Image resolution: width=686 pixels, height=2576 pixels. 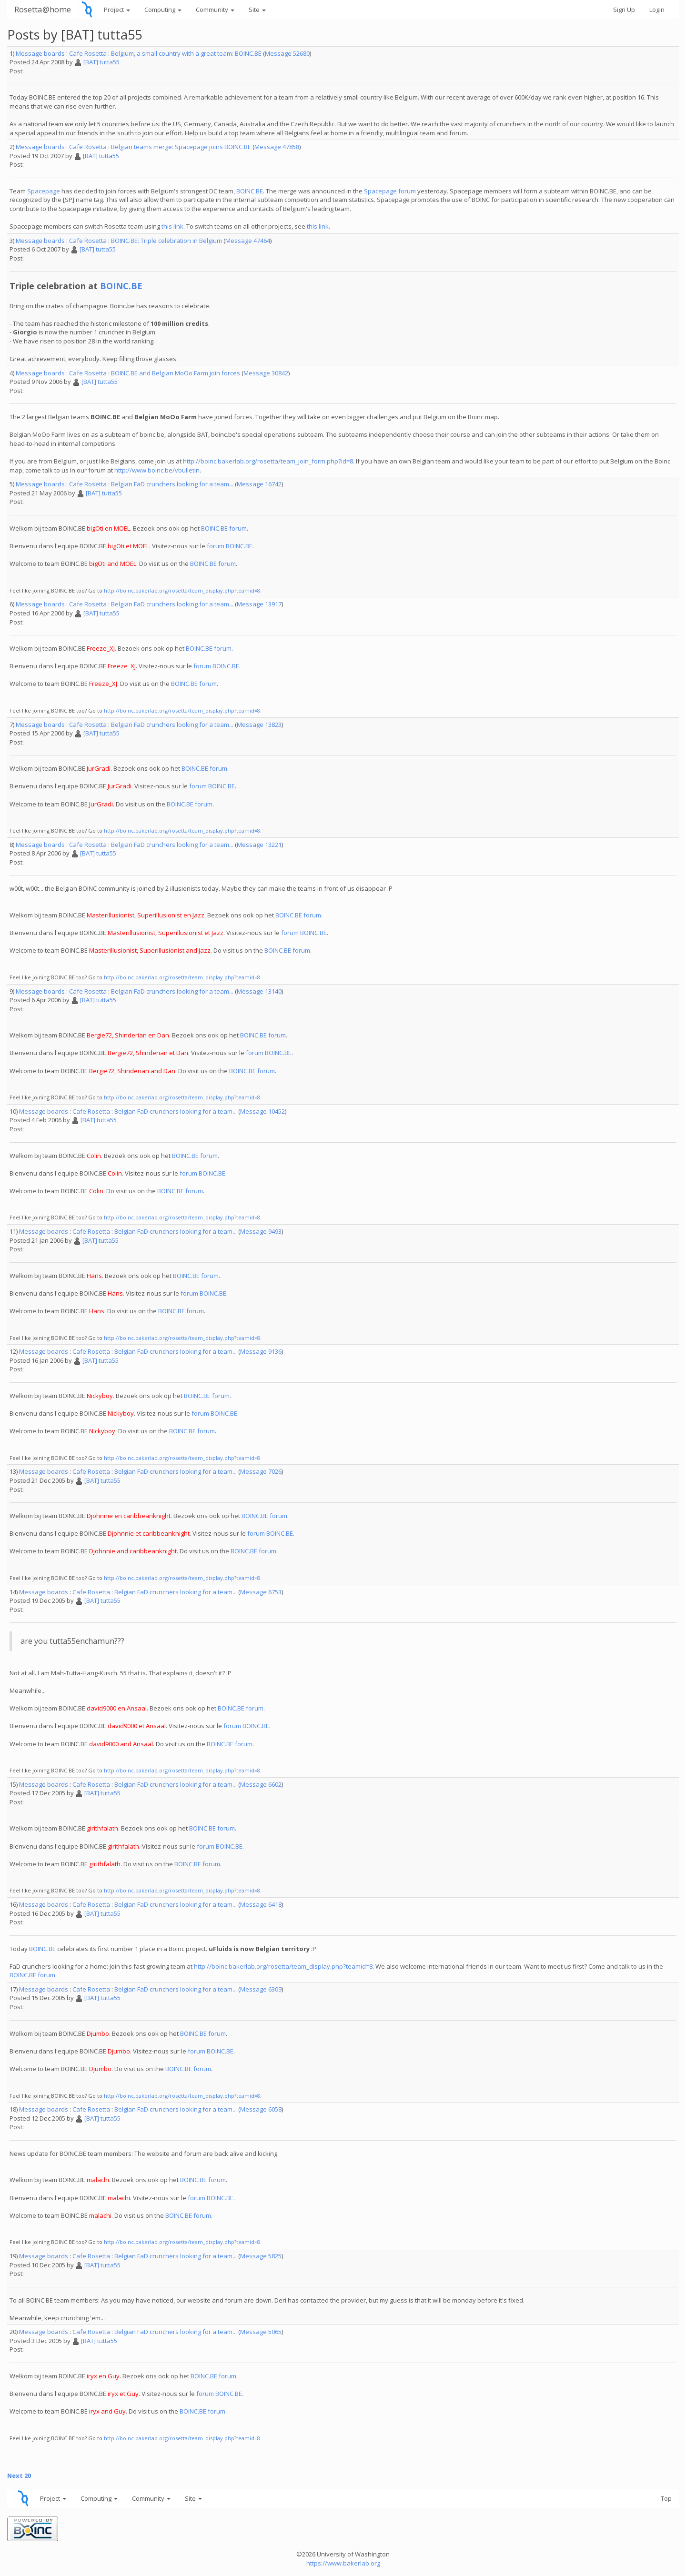 I want to click on Message 13917, so click(x=259, y=604).